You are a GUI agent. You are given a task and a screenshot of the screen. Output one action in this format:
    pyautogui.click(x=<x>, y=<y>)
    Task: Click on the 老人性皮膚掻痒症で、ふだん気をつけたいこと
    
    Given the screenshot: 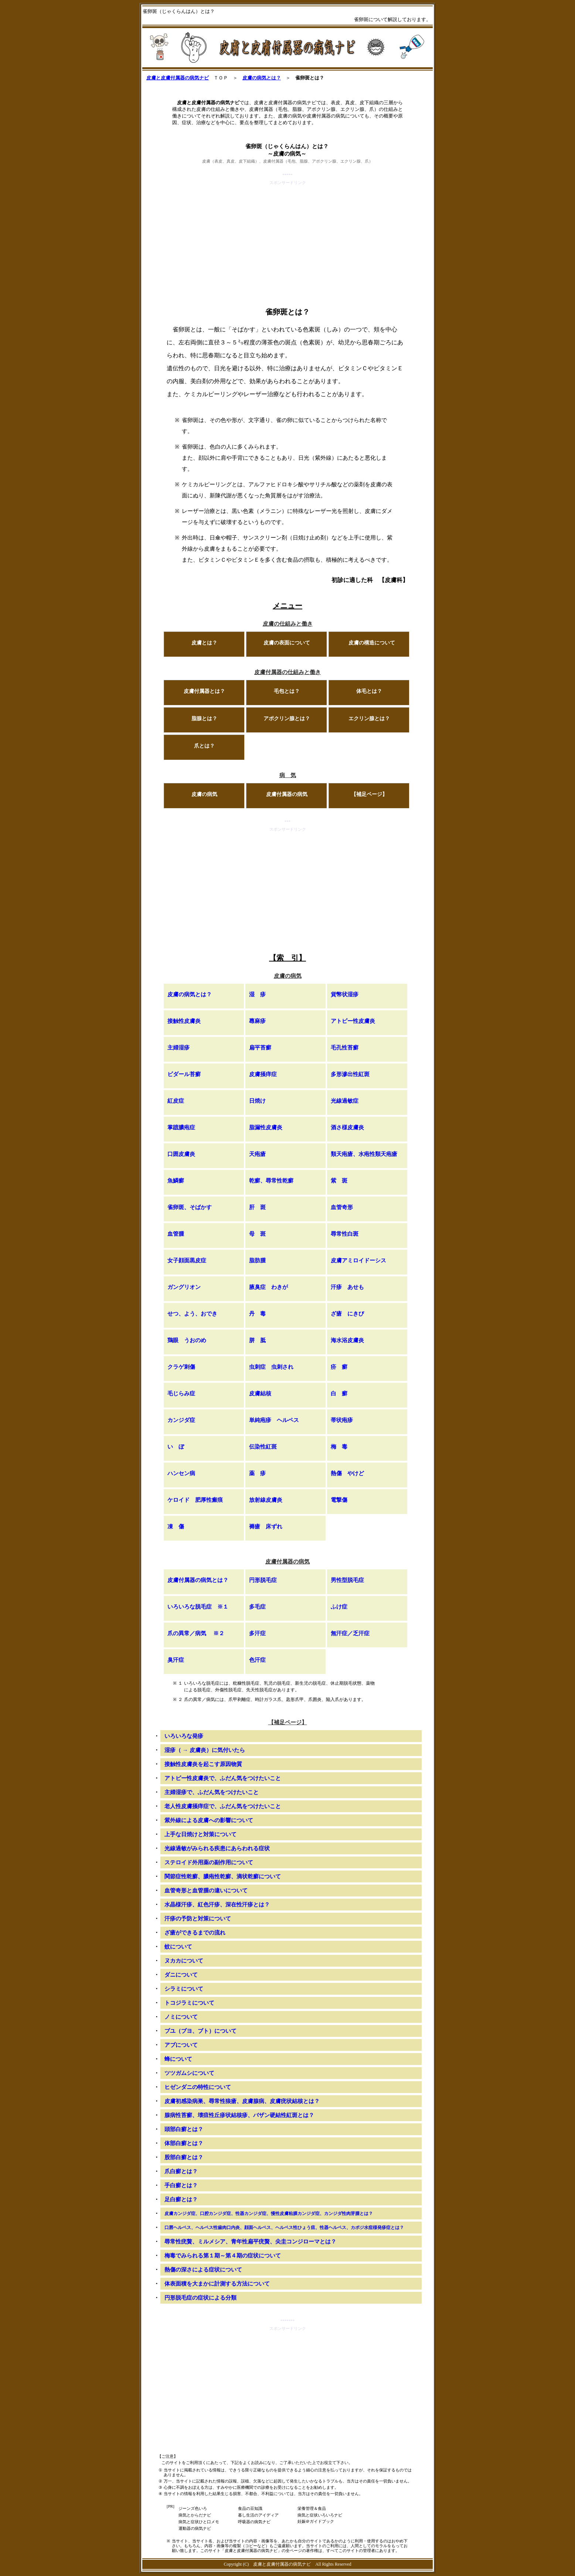 What is the action you would take?
    pyautogui.click(x=222, y=1806)
    